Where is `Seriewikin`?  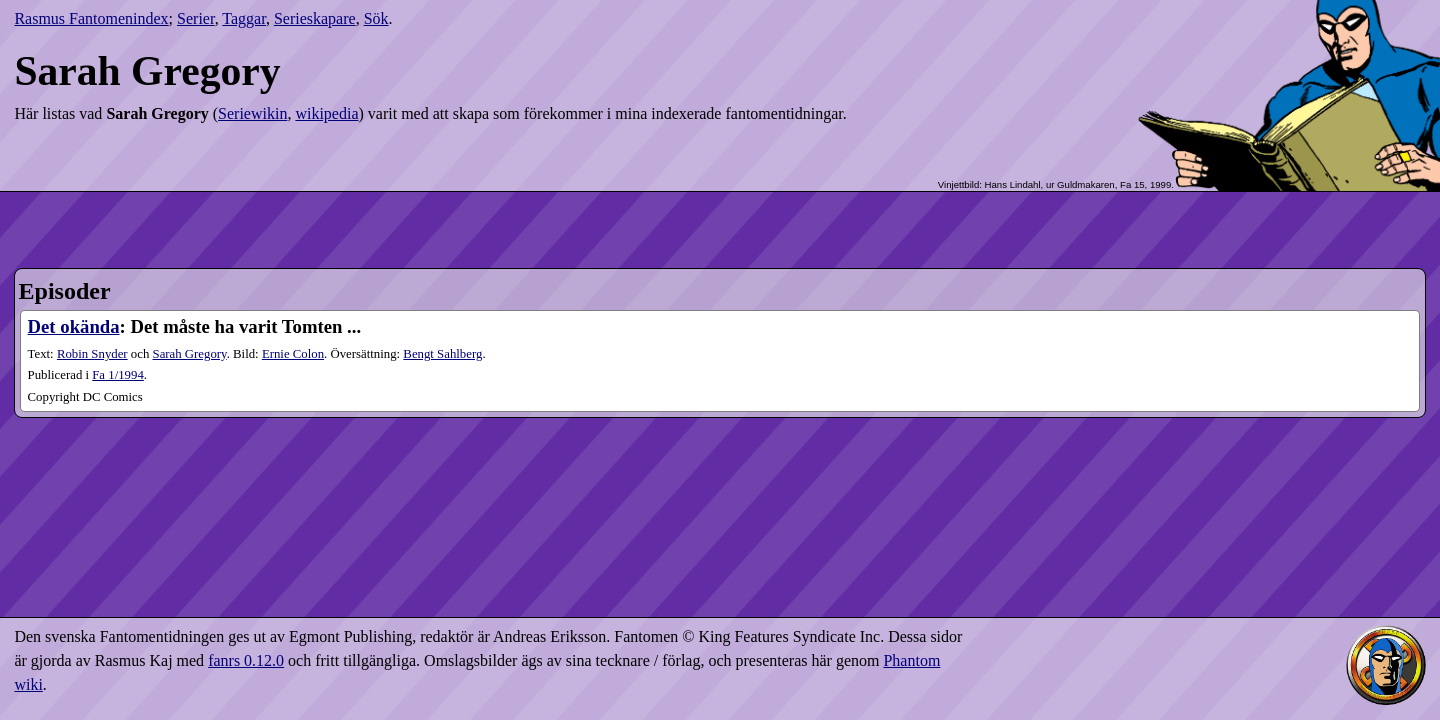
Seriewikin is located at coordinates (252, 113).